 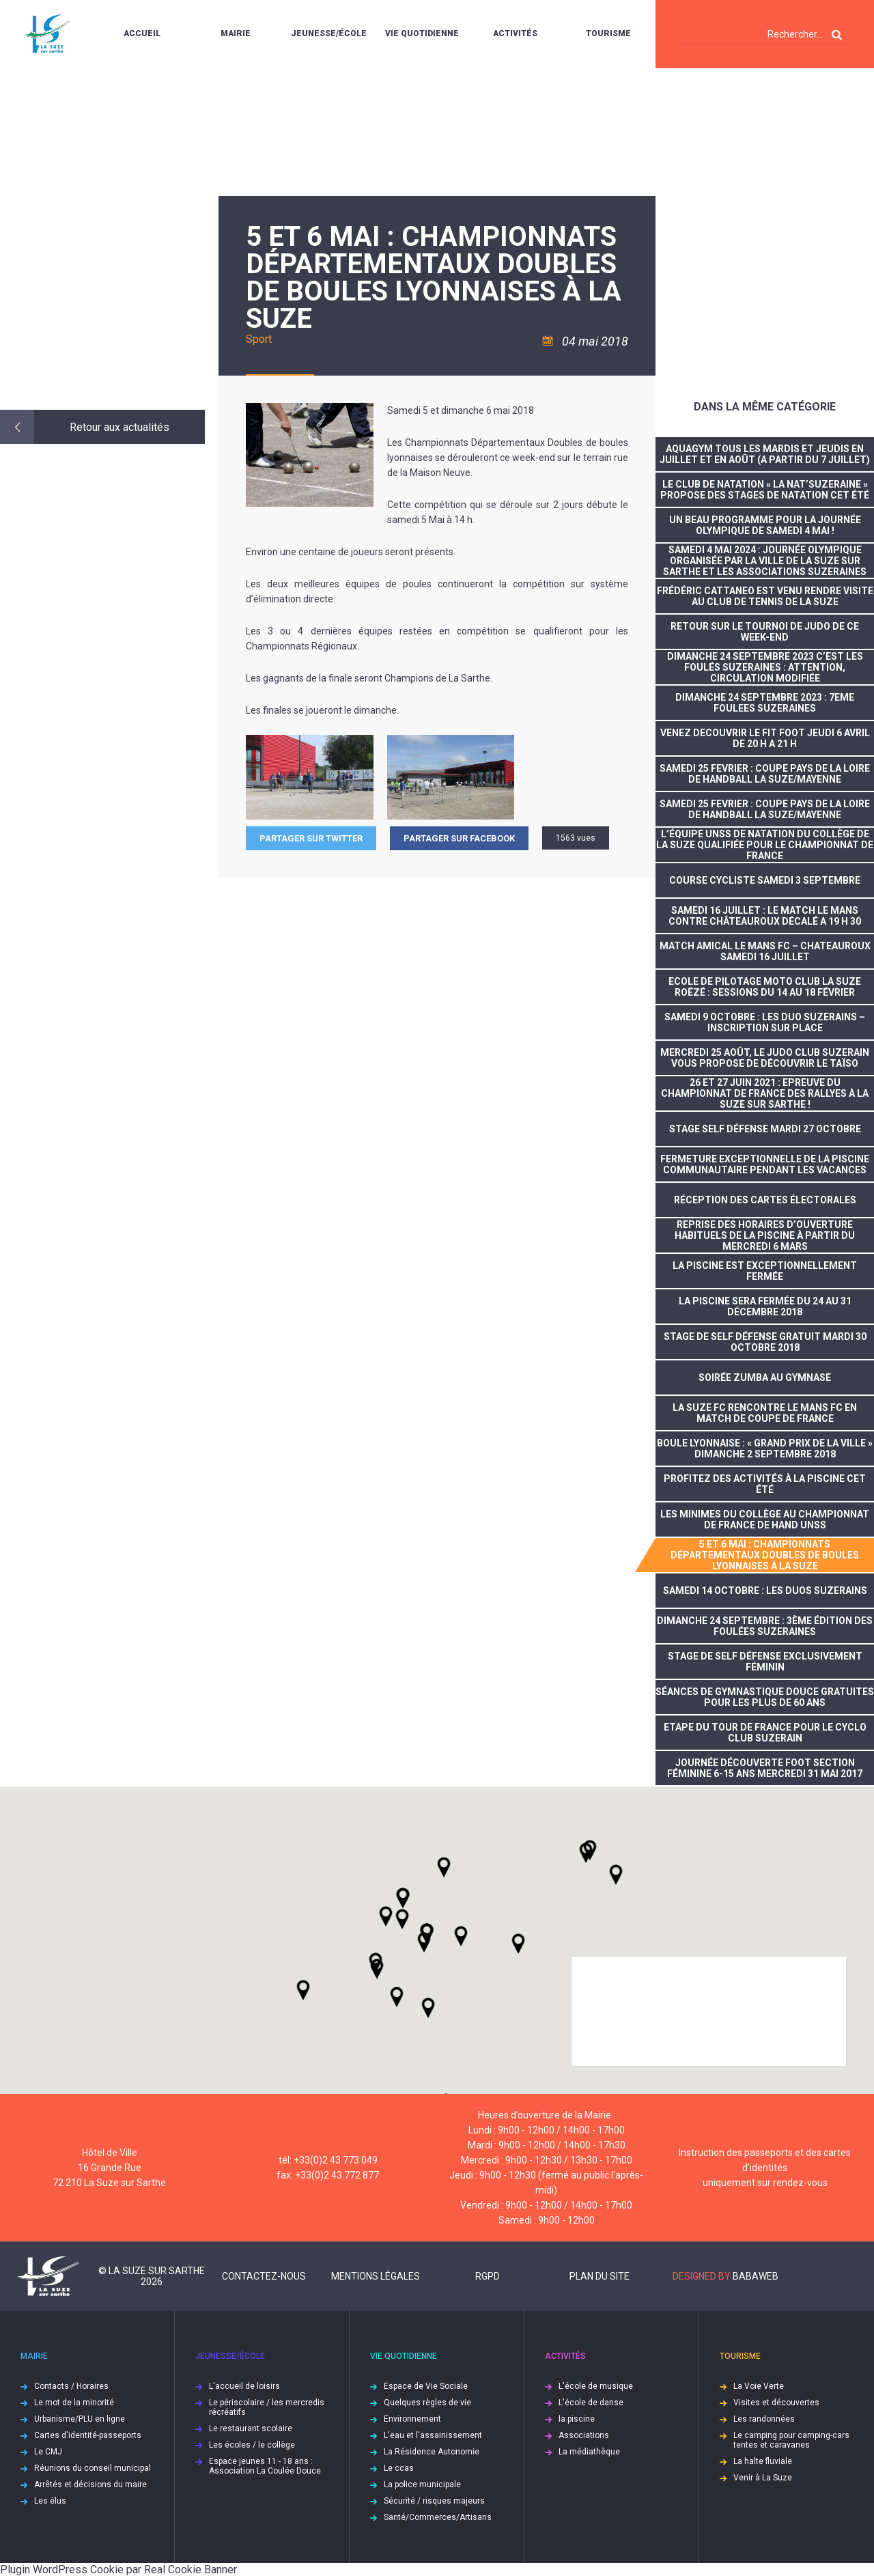 I want to click on Santé/Commerces/Artisans, so click(x=438, y=2517).